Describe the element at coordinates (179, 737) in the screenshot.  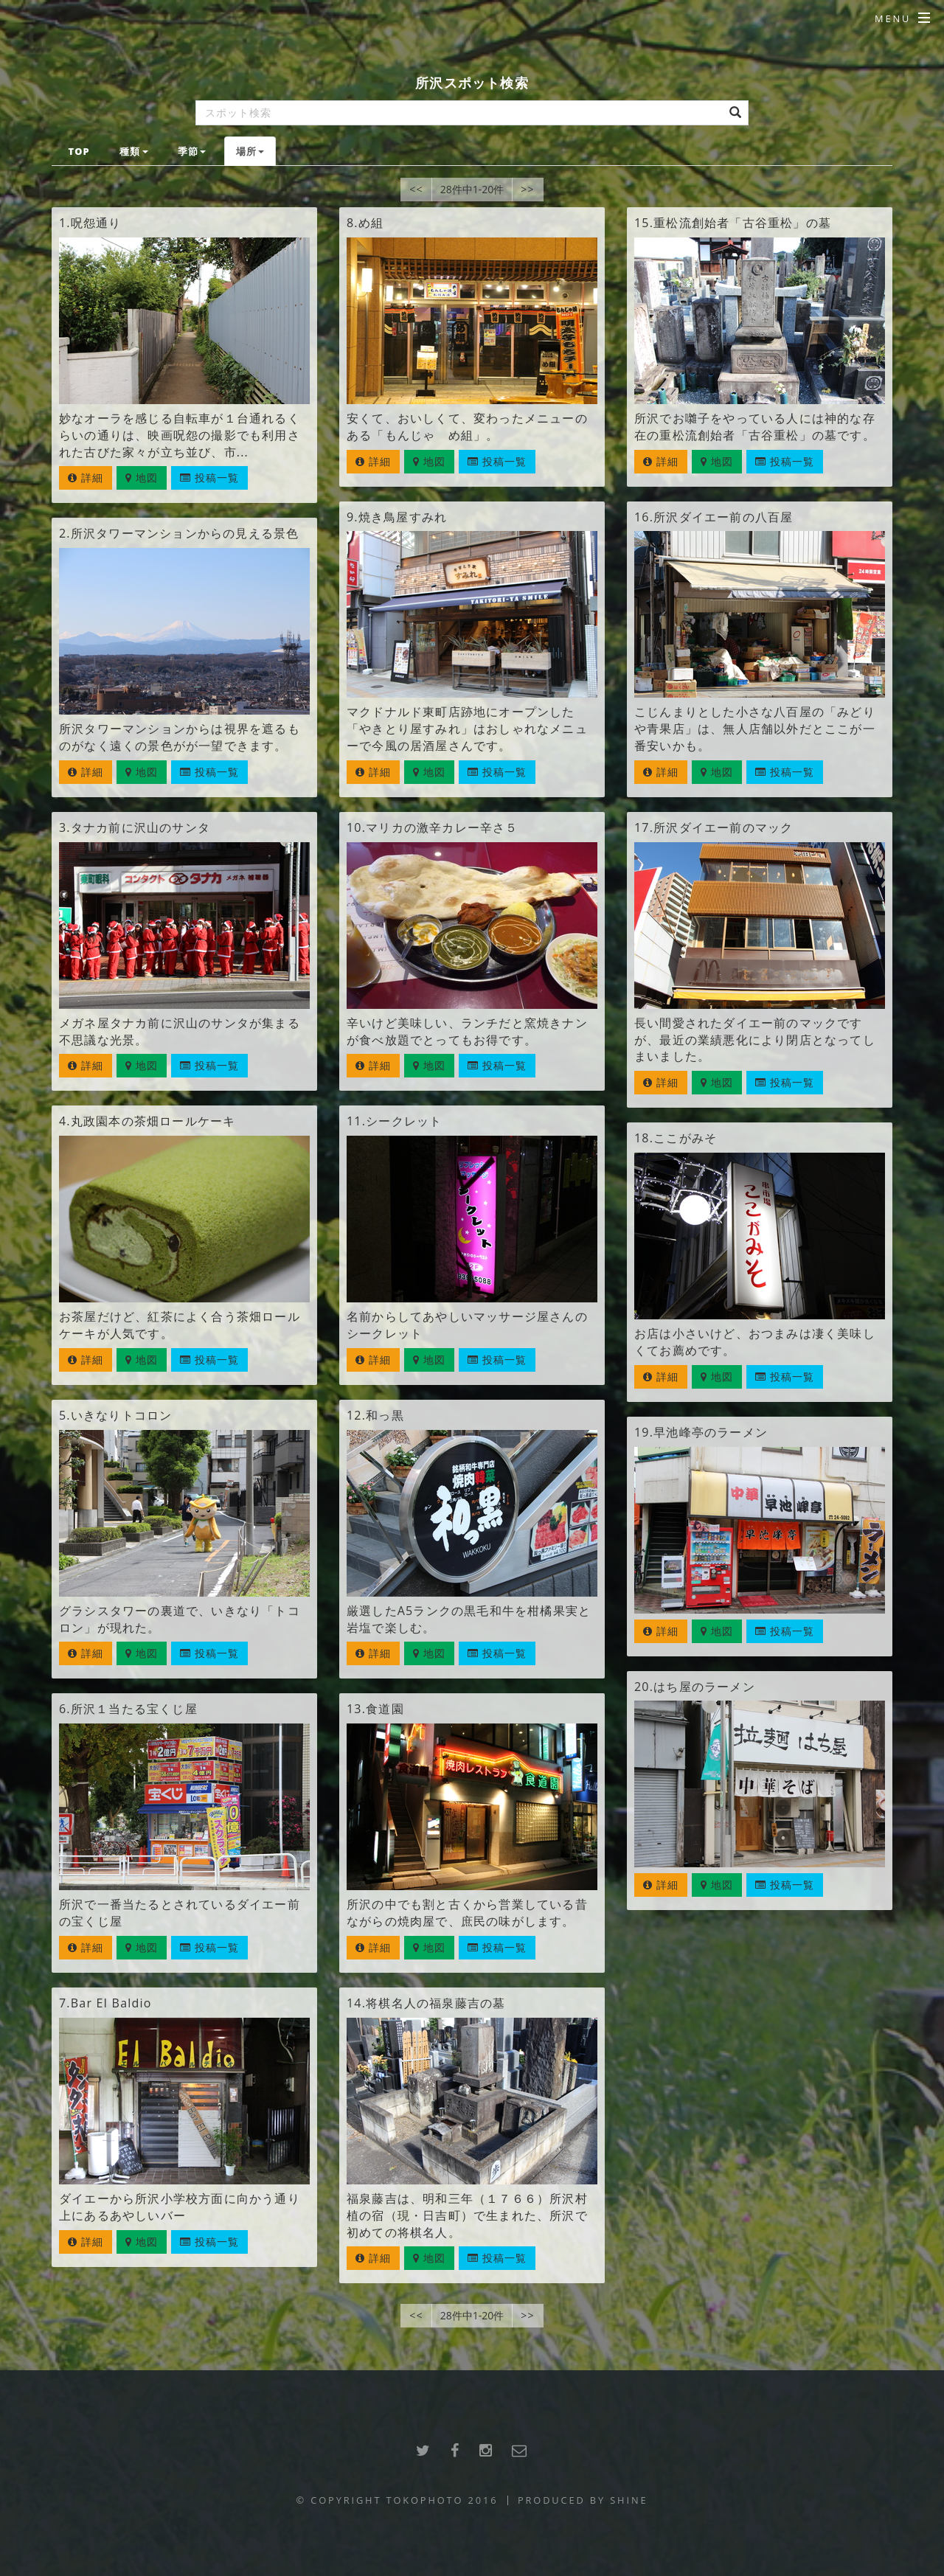
I see `所沢タワーマンションからは視界を遮るものがなく遠くの景色がが一望できます。` at that location.